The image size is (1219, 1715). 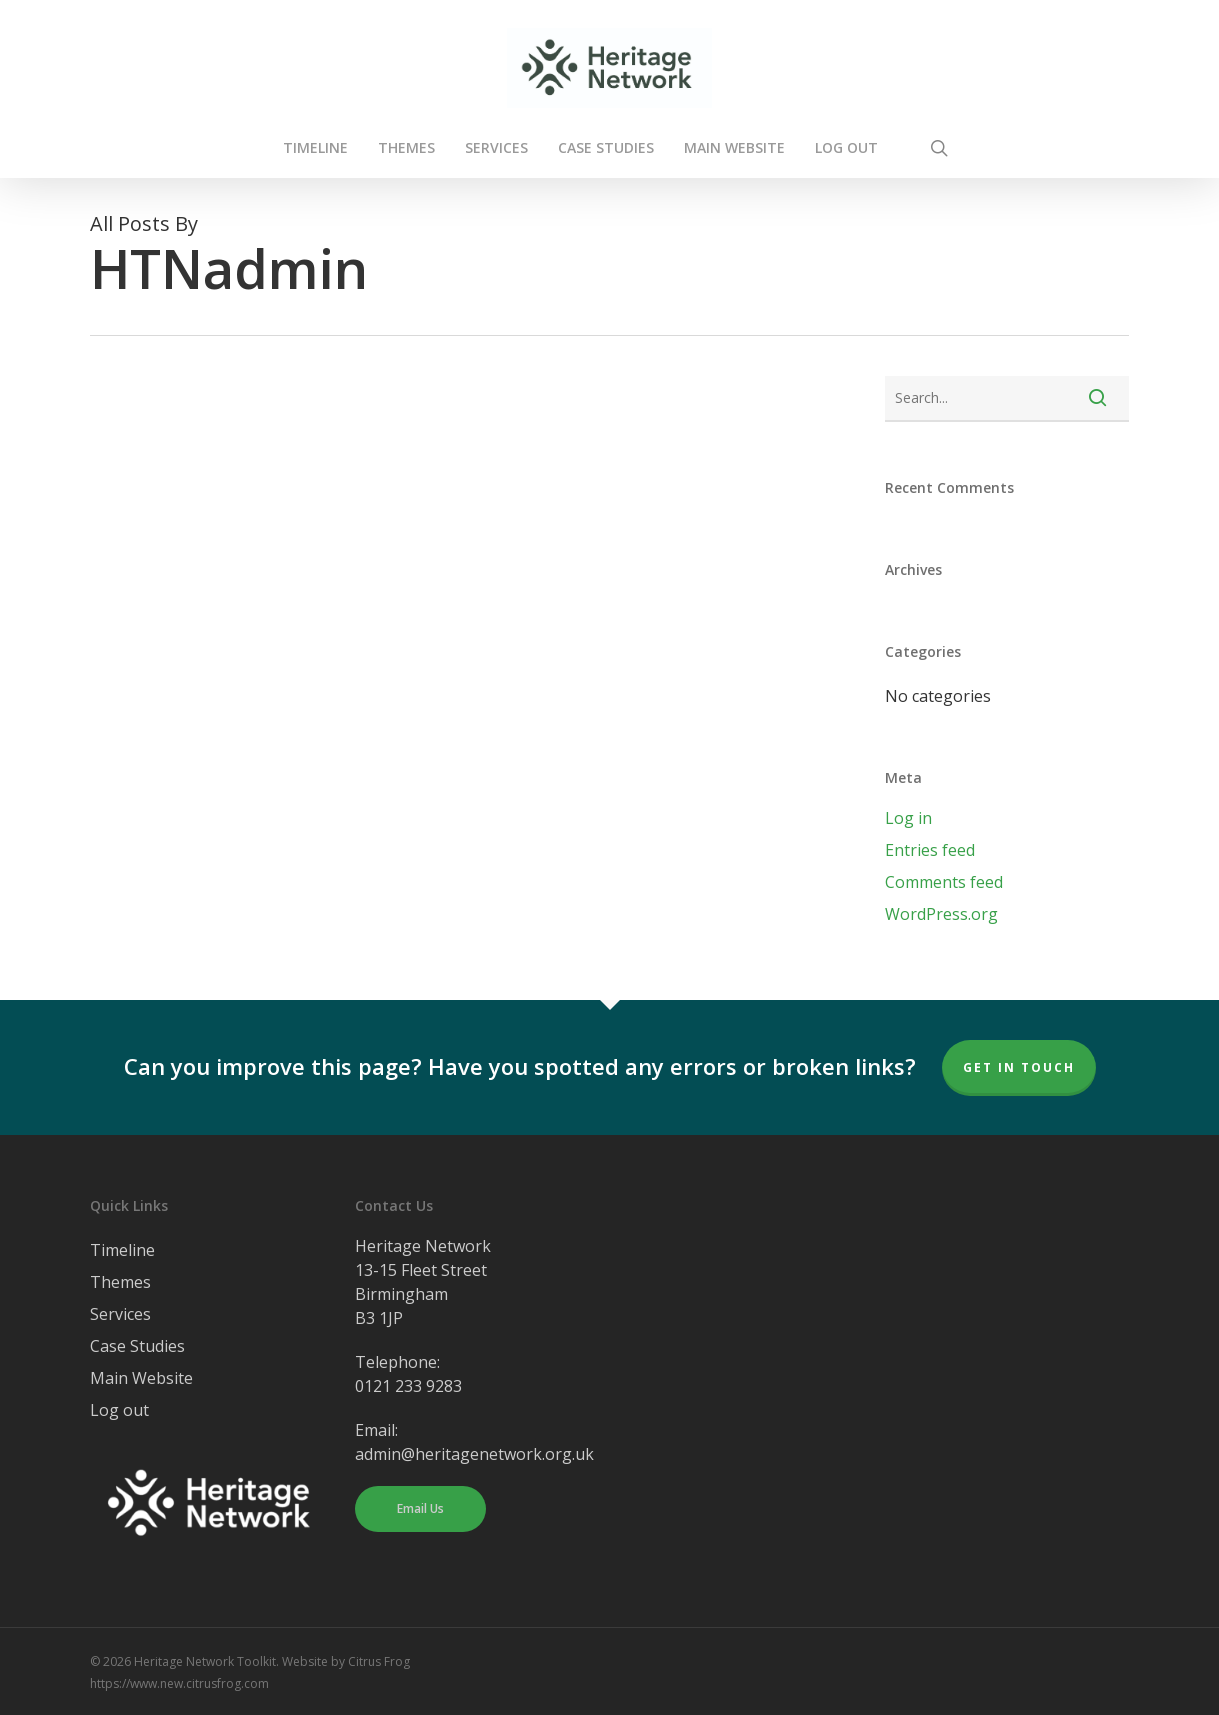 I want to click on Case Studies, so click(x=137, y=1346).